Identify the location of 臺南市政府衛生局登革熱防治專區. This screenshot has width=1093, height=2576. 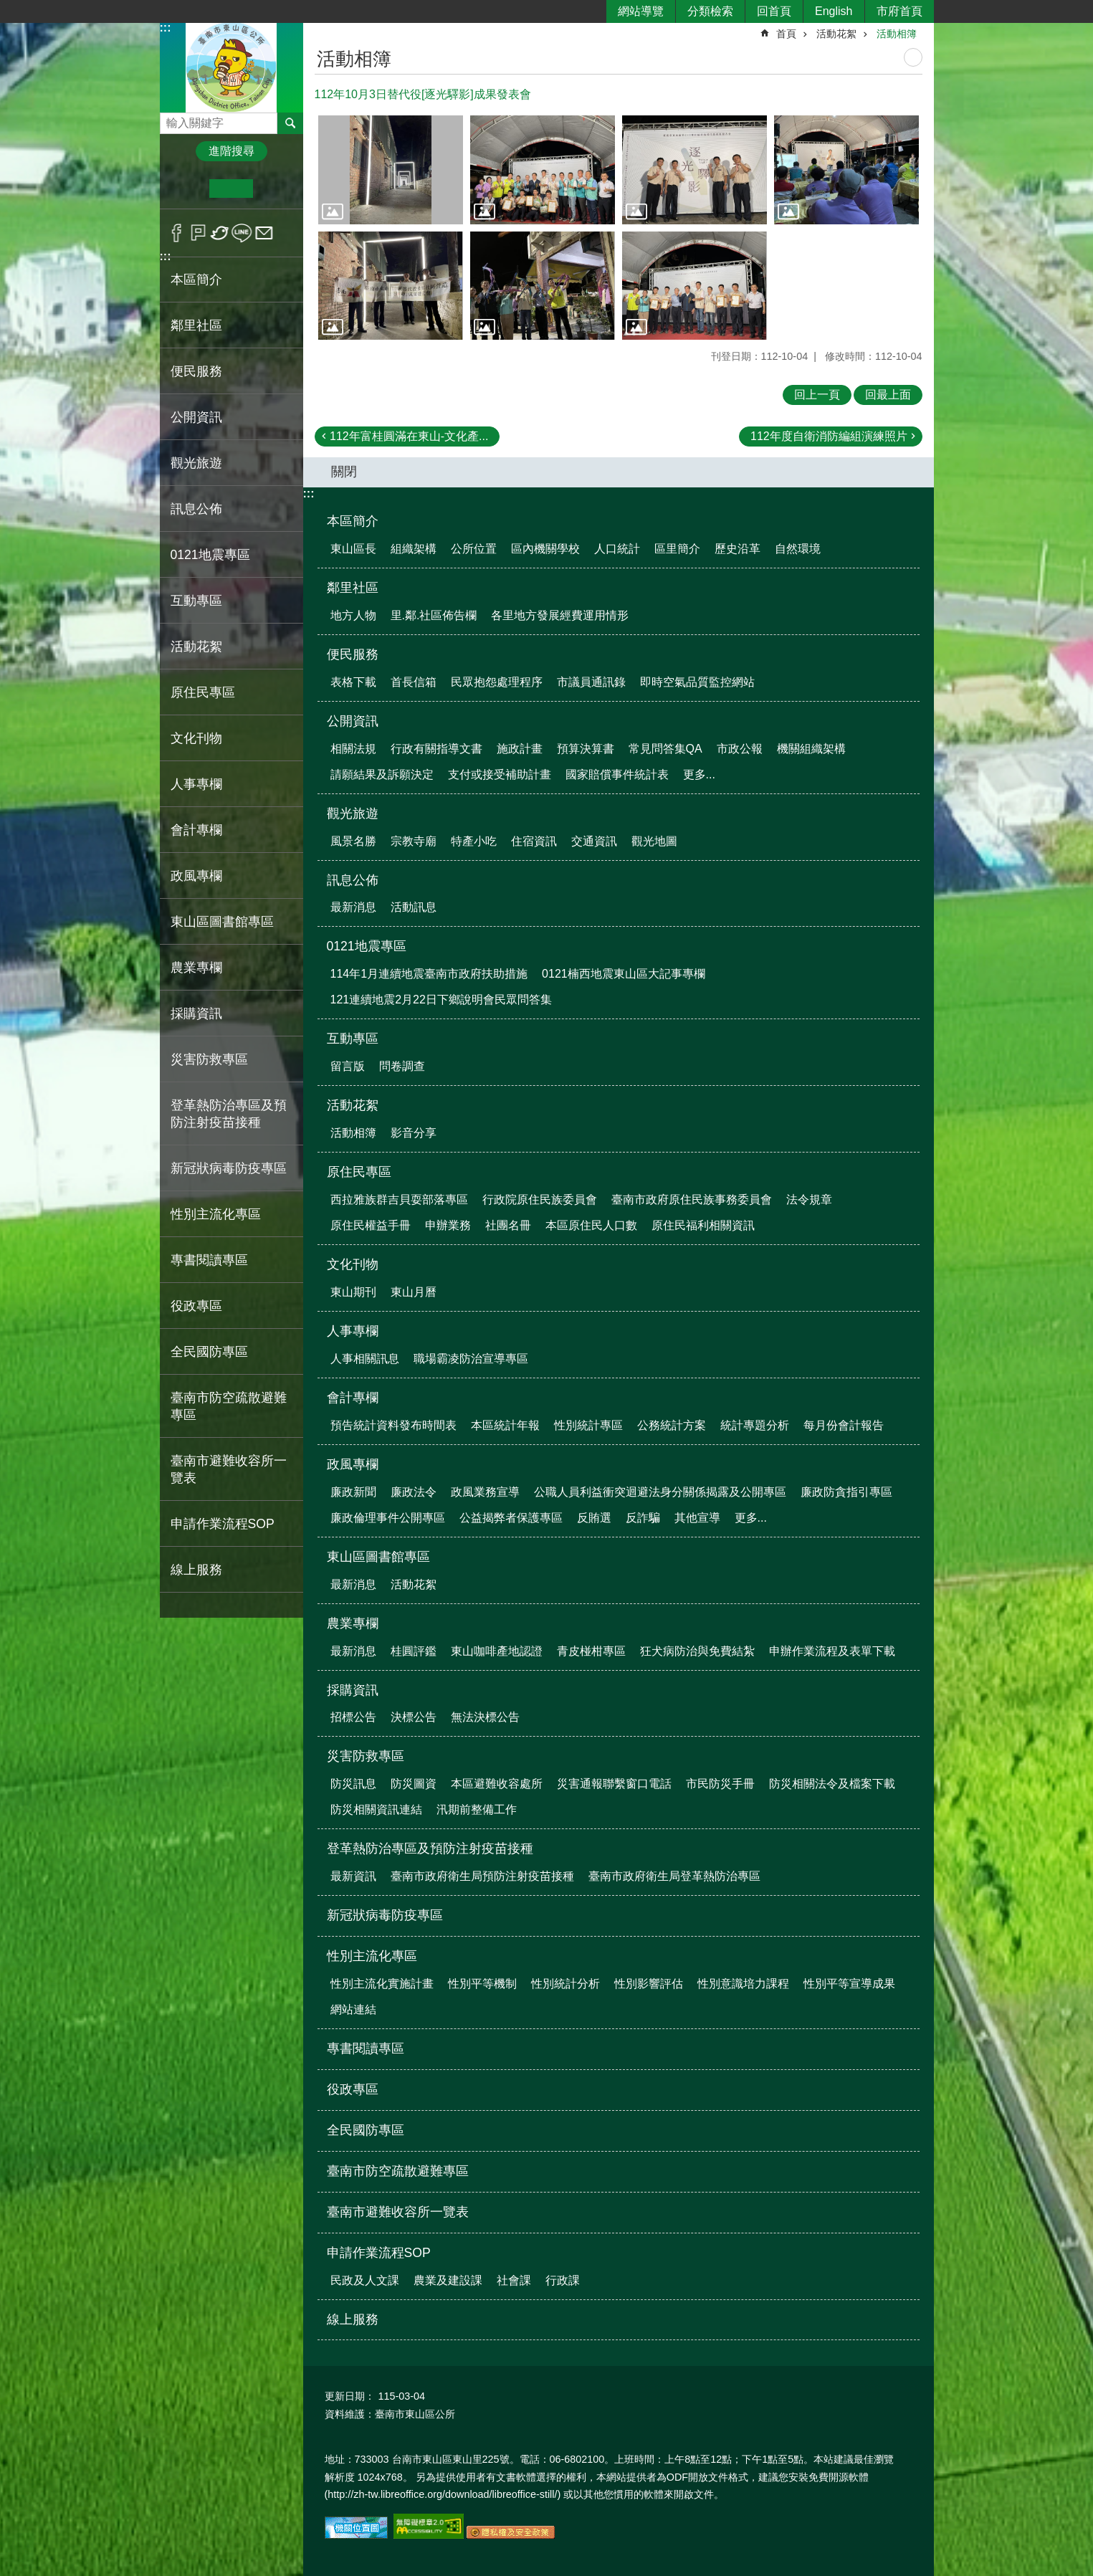
(674, 1876).